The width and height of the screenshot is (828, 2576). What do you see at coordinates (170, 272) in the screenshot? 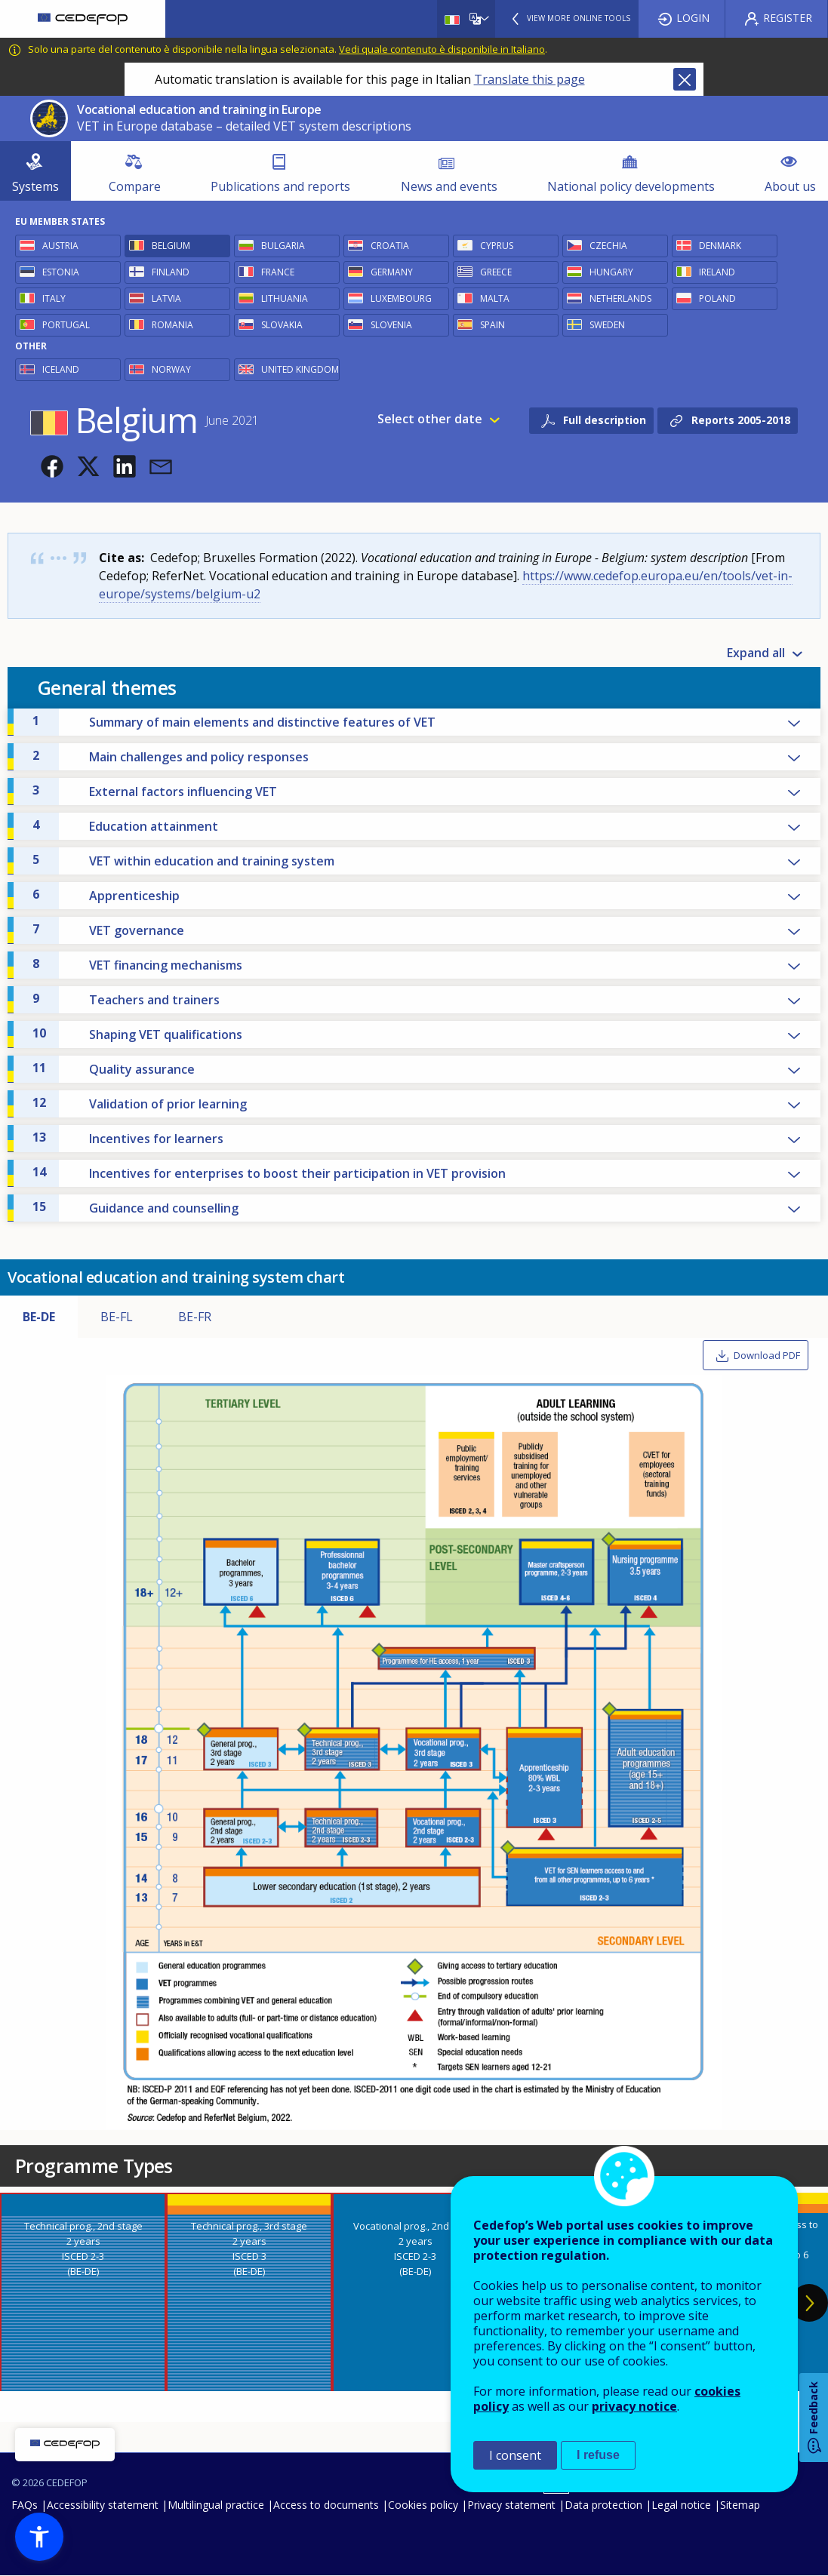
I see `Finland` at bounding box center [170, 272].